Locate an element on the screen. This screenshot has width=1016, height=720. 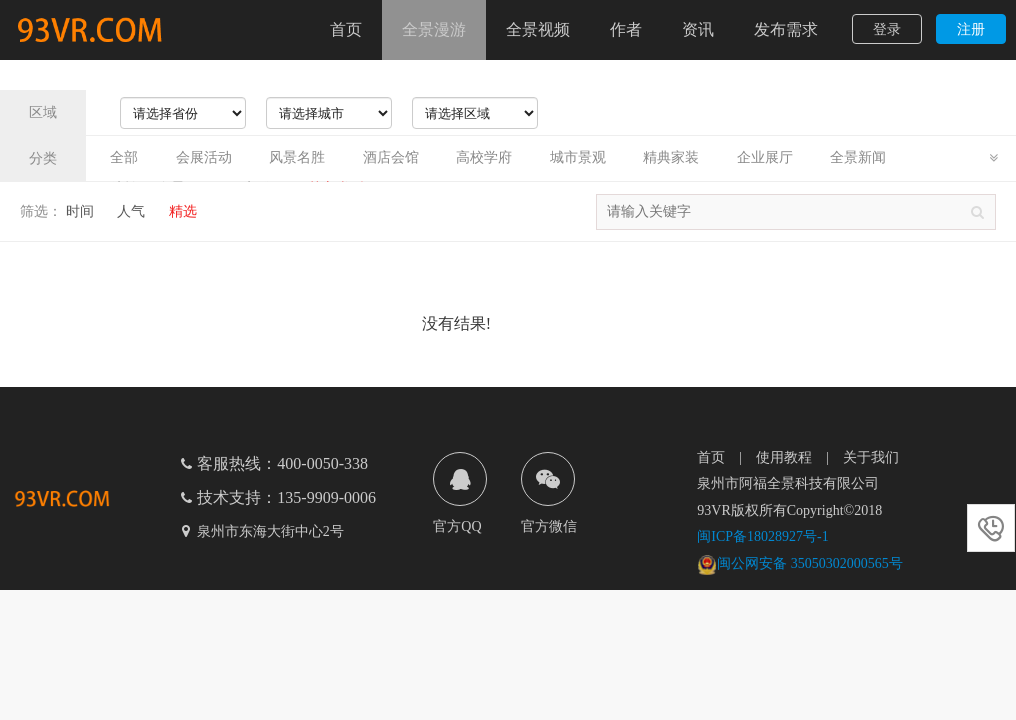
注册 is located at coordinates (971, 29).